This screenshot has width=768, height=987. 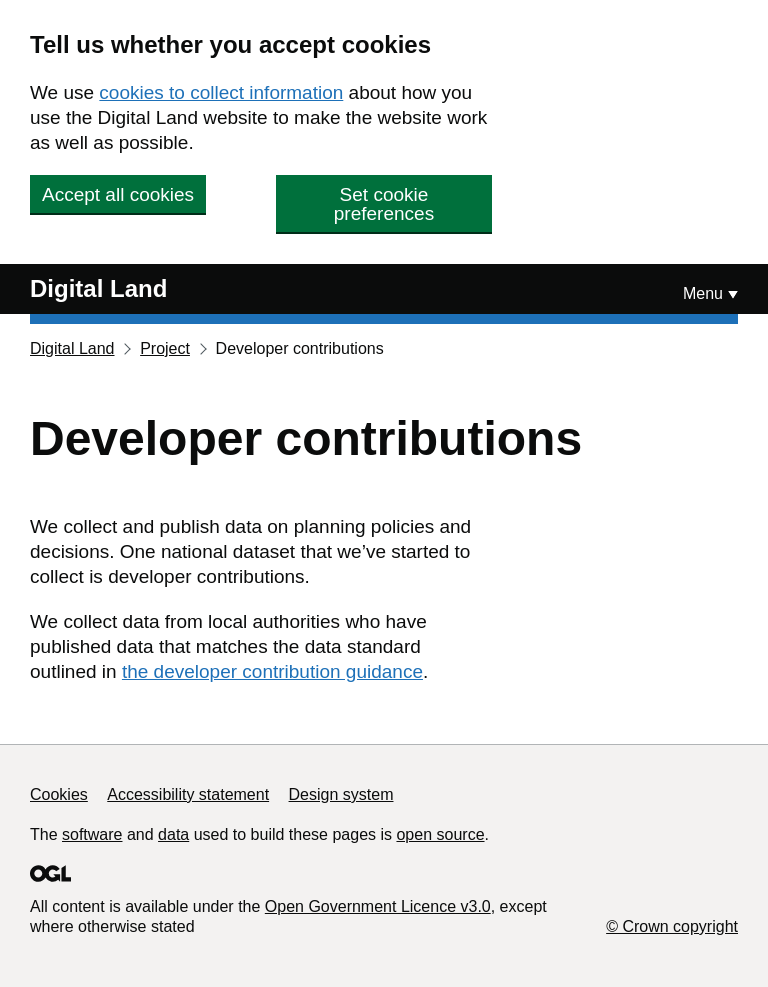 I want to click on Accept all cookies, so click(x=118, y=194).